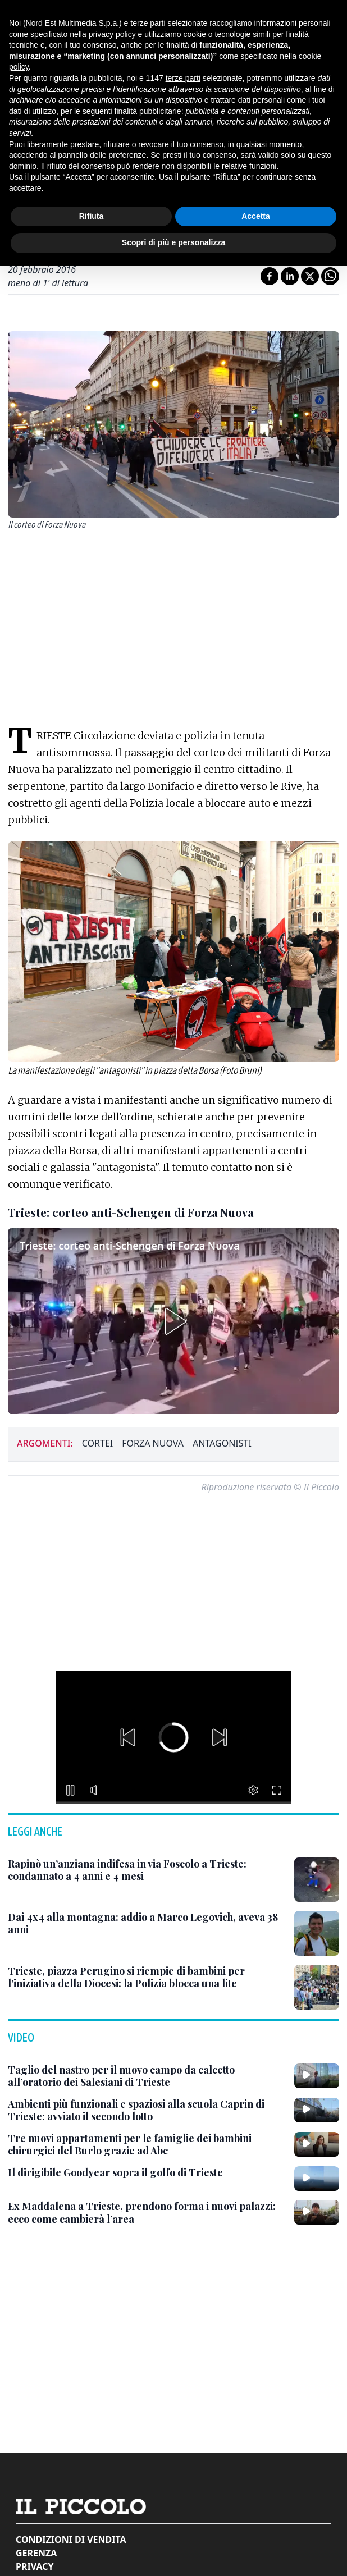 The image size is (347, 2576). I want to click on [Condividi su Facebook], so click(269, 276).